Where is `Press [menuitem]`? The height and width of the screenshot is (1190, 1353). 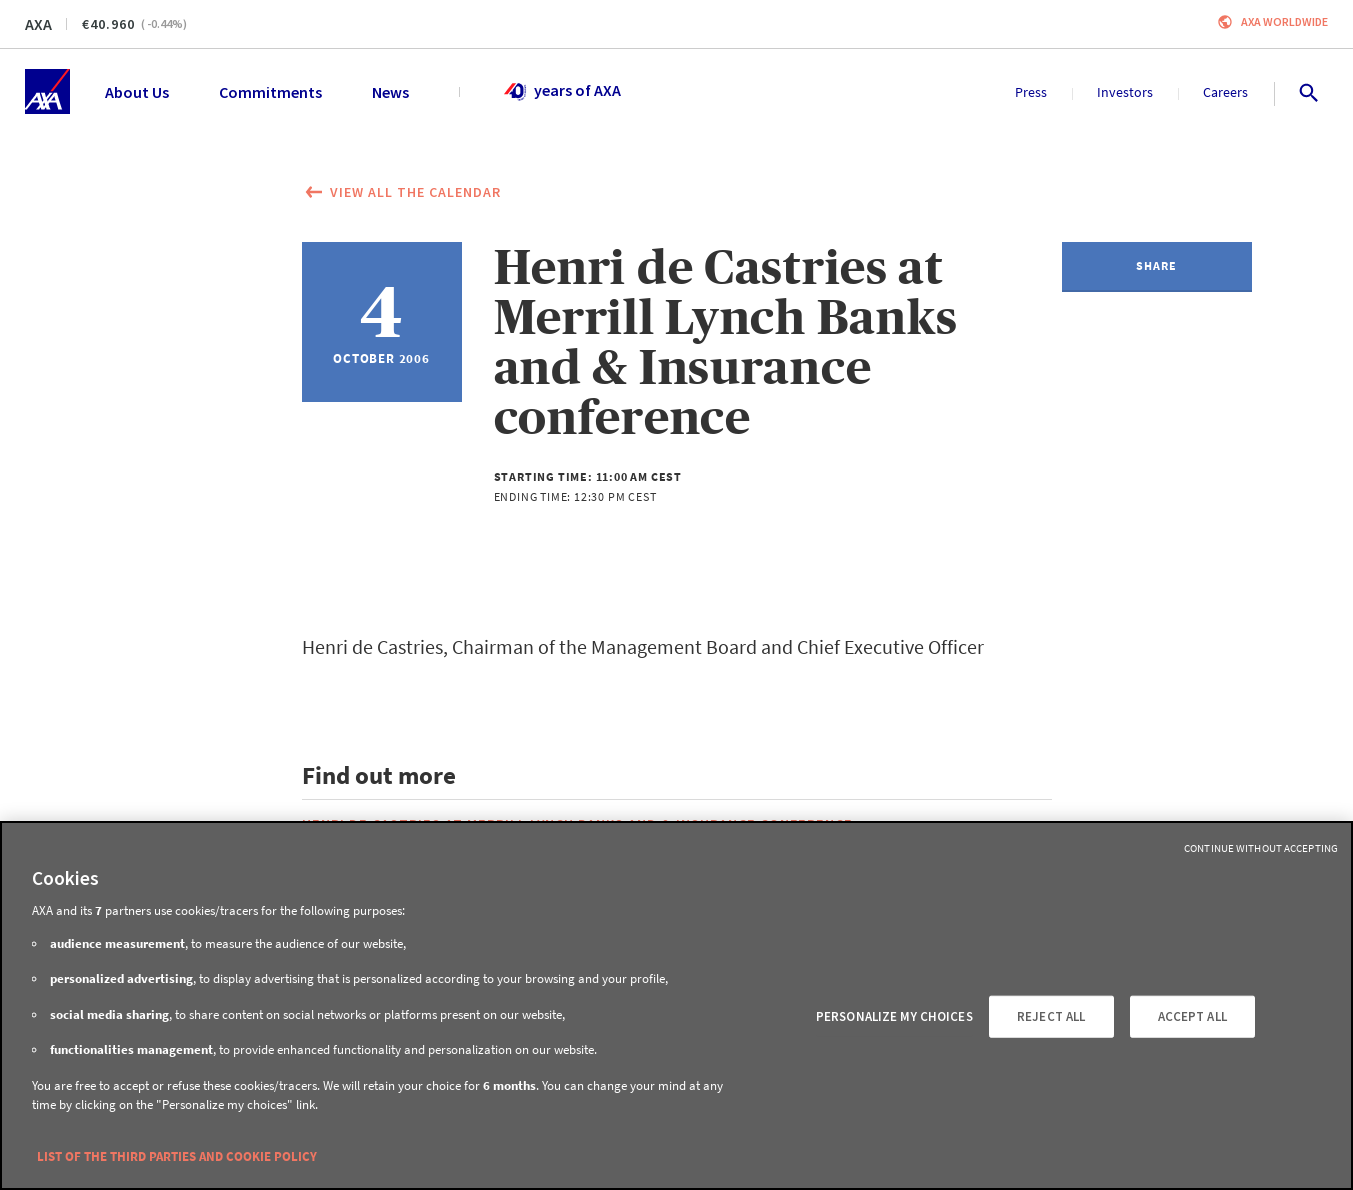
Press [menuitem] is located at coordinates (1031, 92).